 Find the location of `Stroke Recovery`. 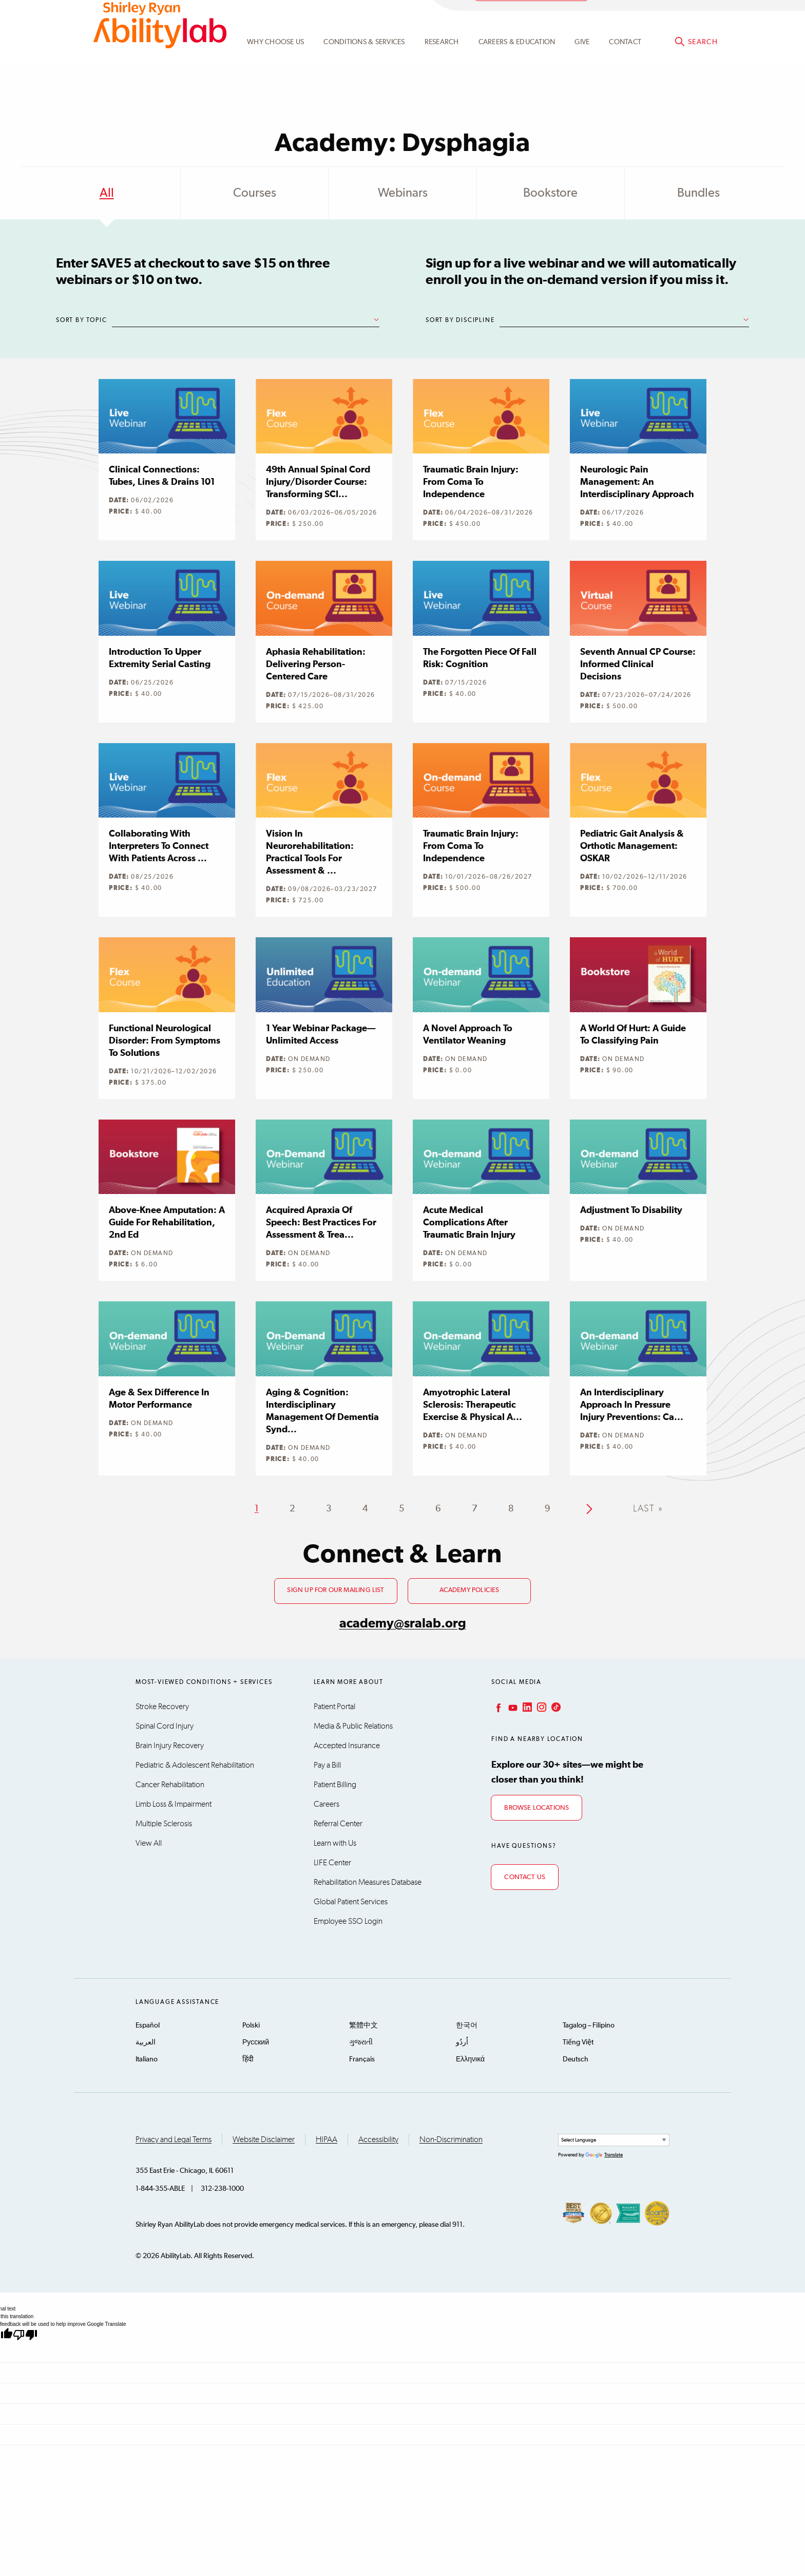

Stroke Recovery is located at coordinates (162, 1706).